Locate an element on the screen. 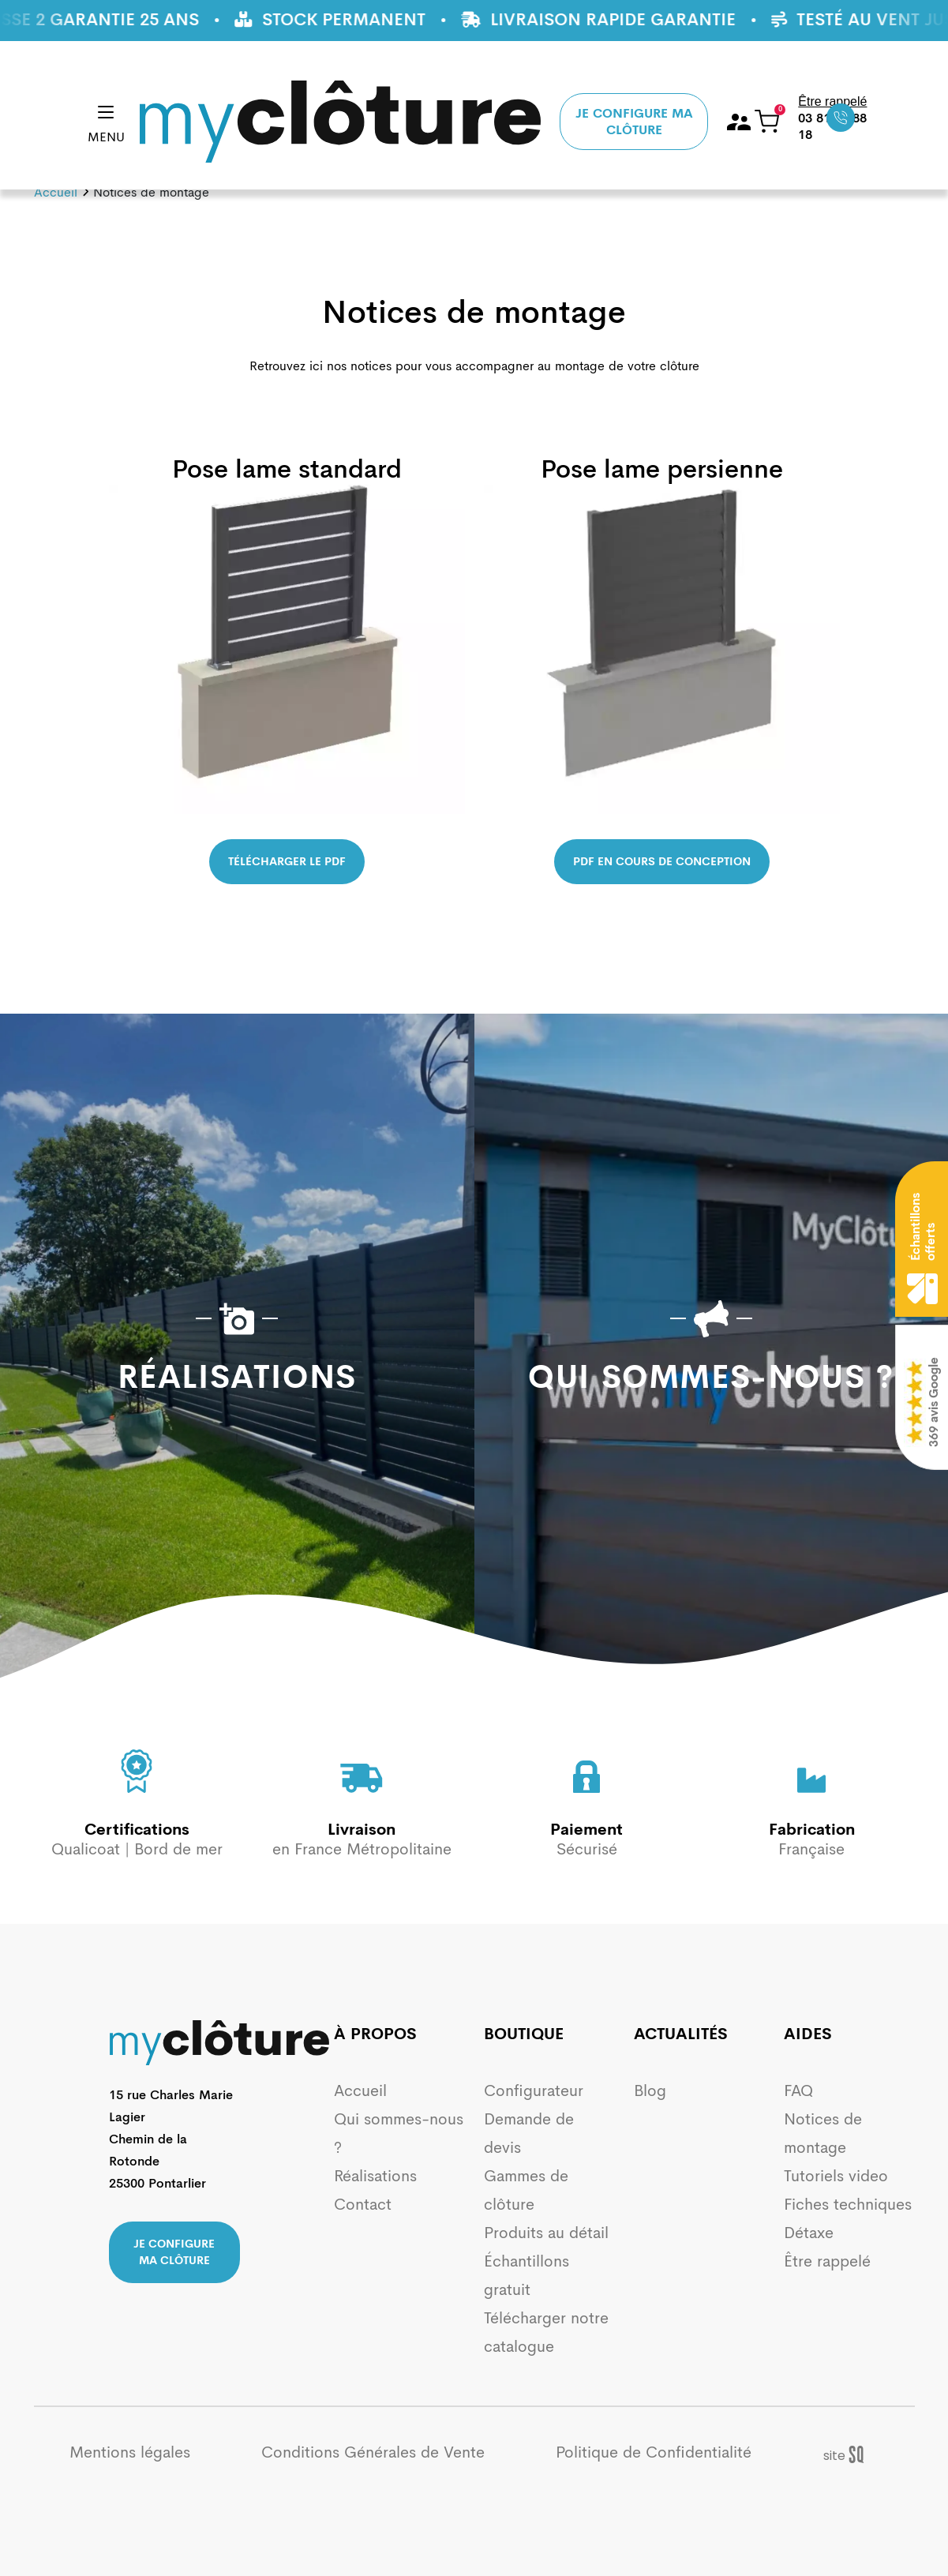 This screenshot has width=948, height=2576. Télécharger le pdf is located at coordinates (287, 861).